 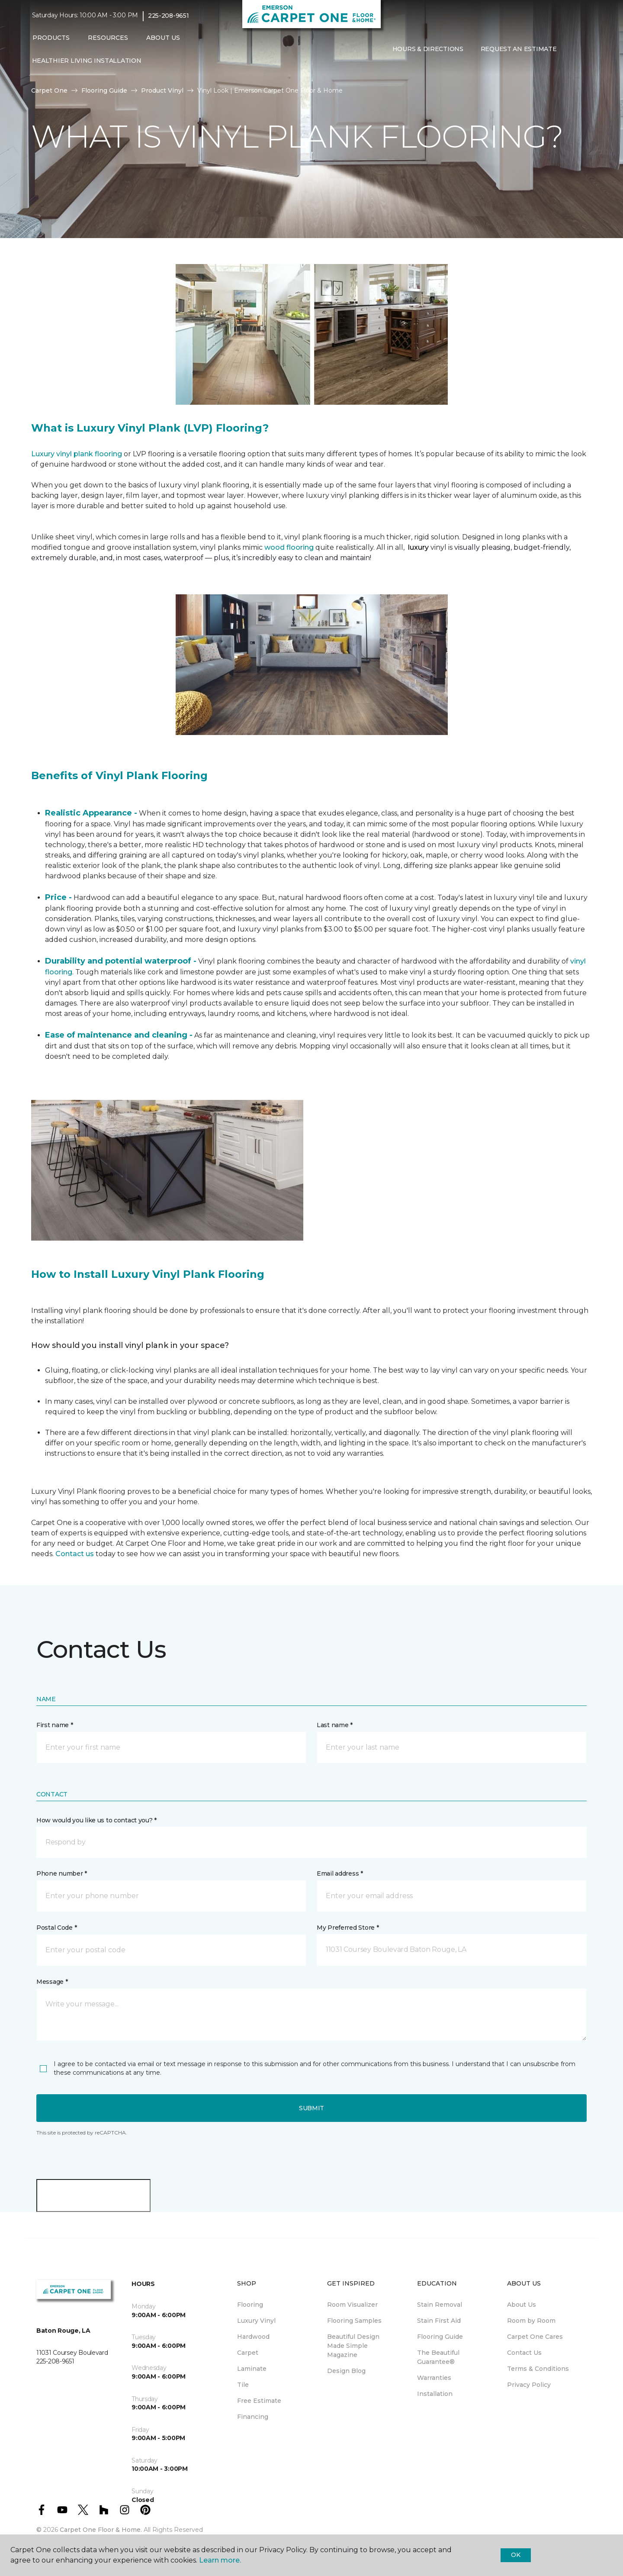 I want to click on Flooring Samples [menuitem], so click(x=354, y=2321).